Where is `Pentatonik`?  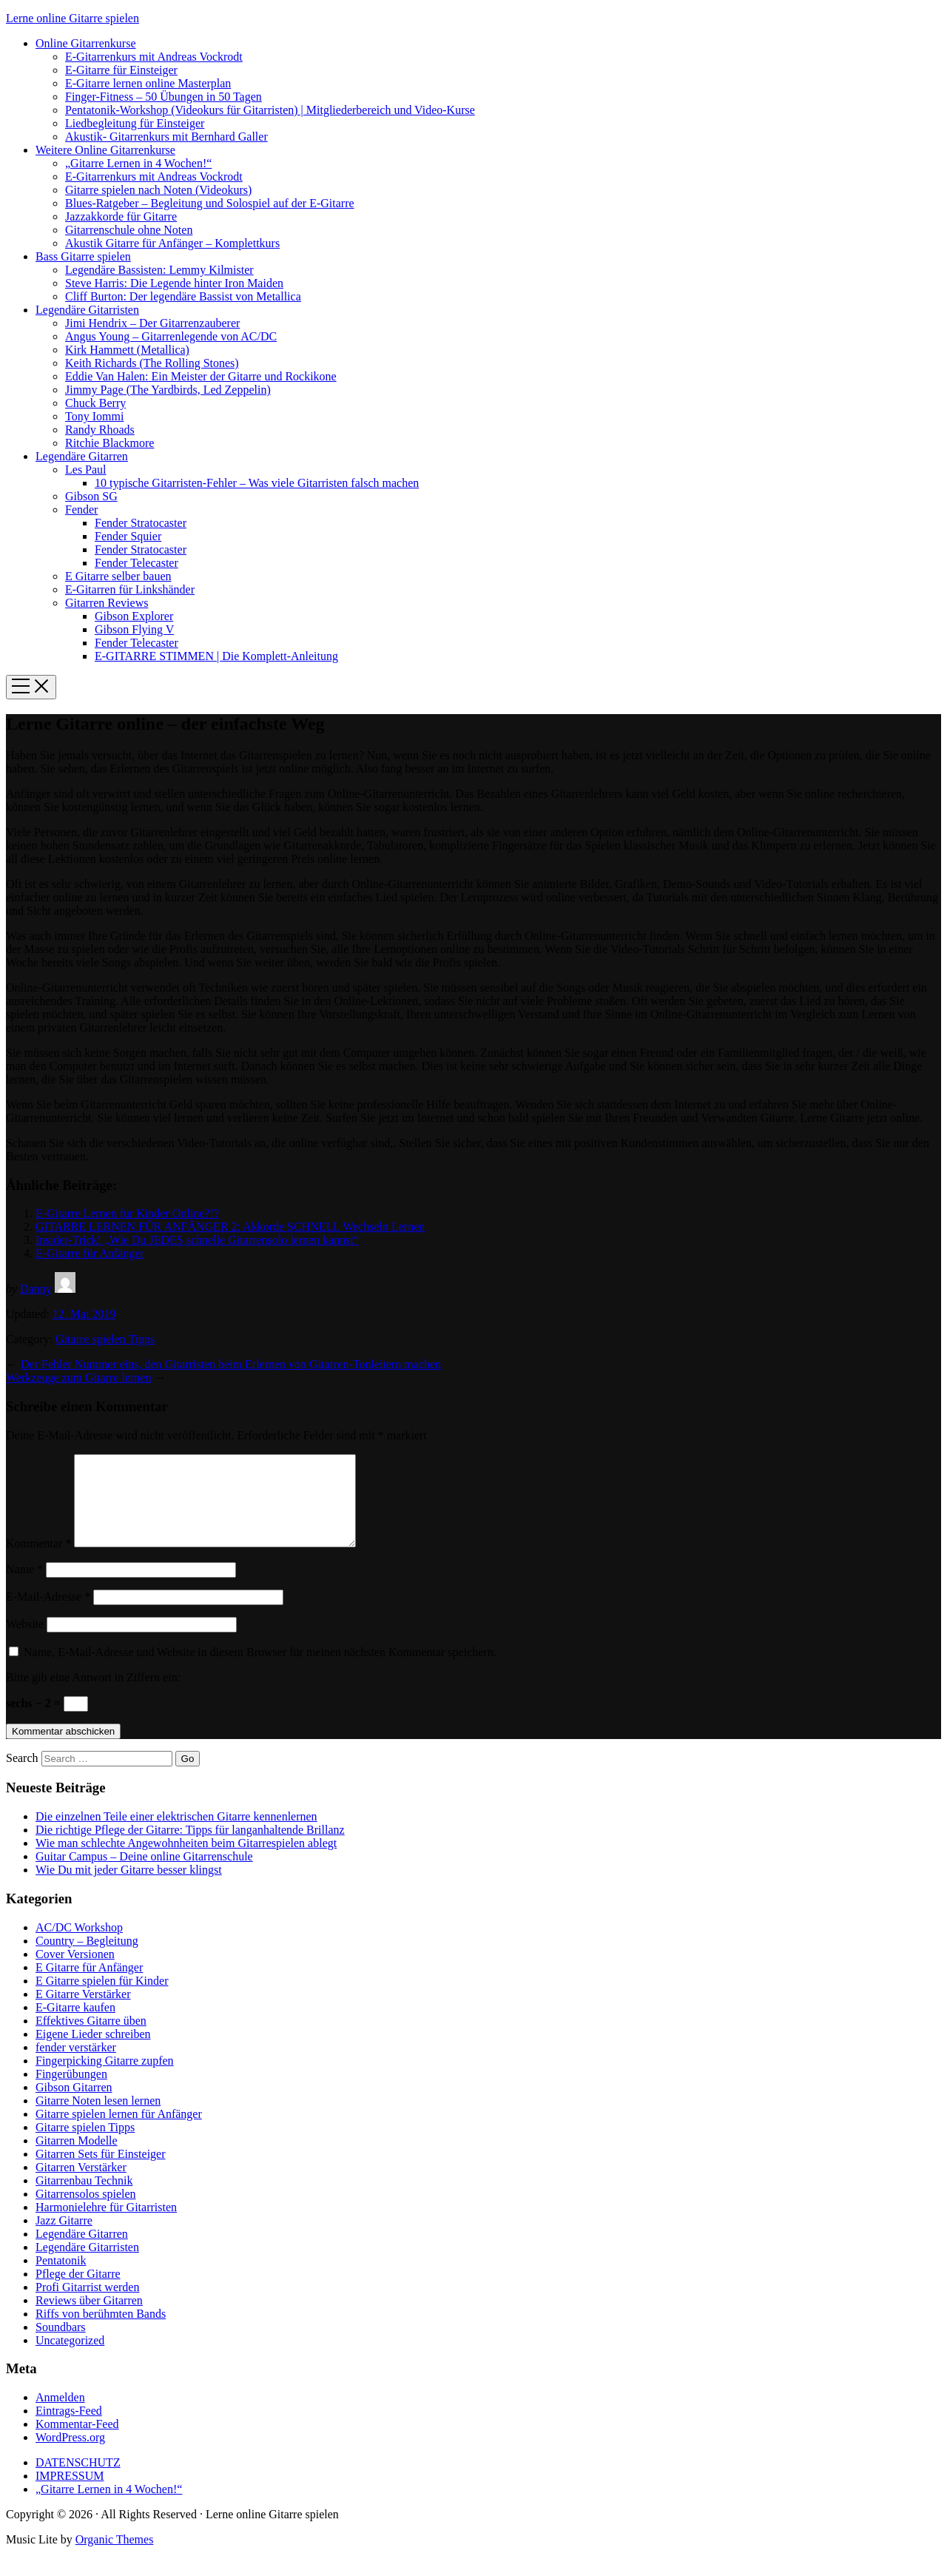
Pentatonik is located at coordinates (61, 2278).